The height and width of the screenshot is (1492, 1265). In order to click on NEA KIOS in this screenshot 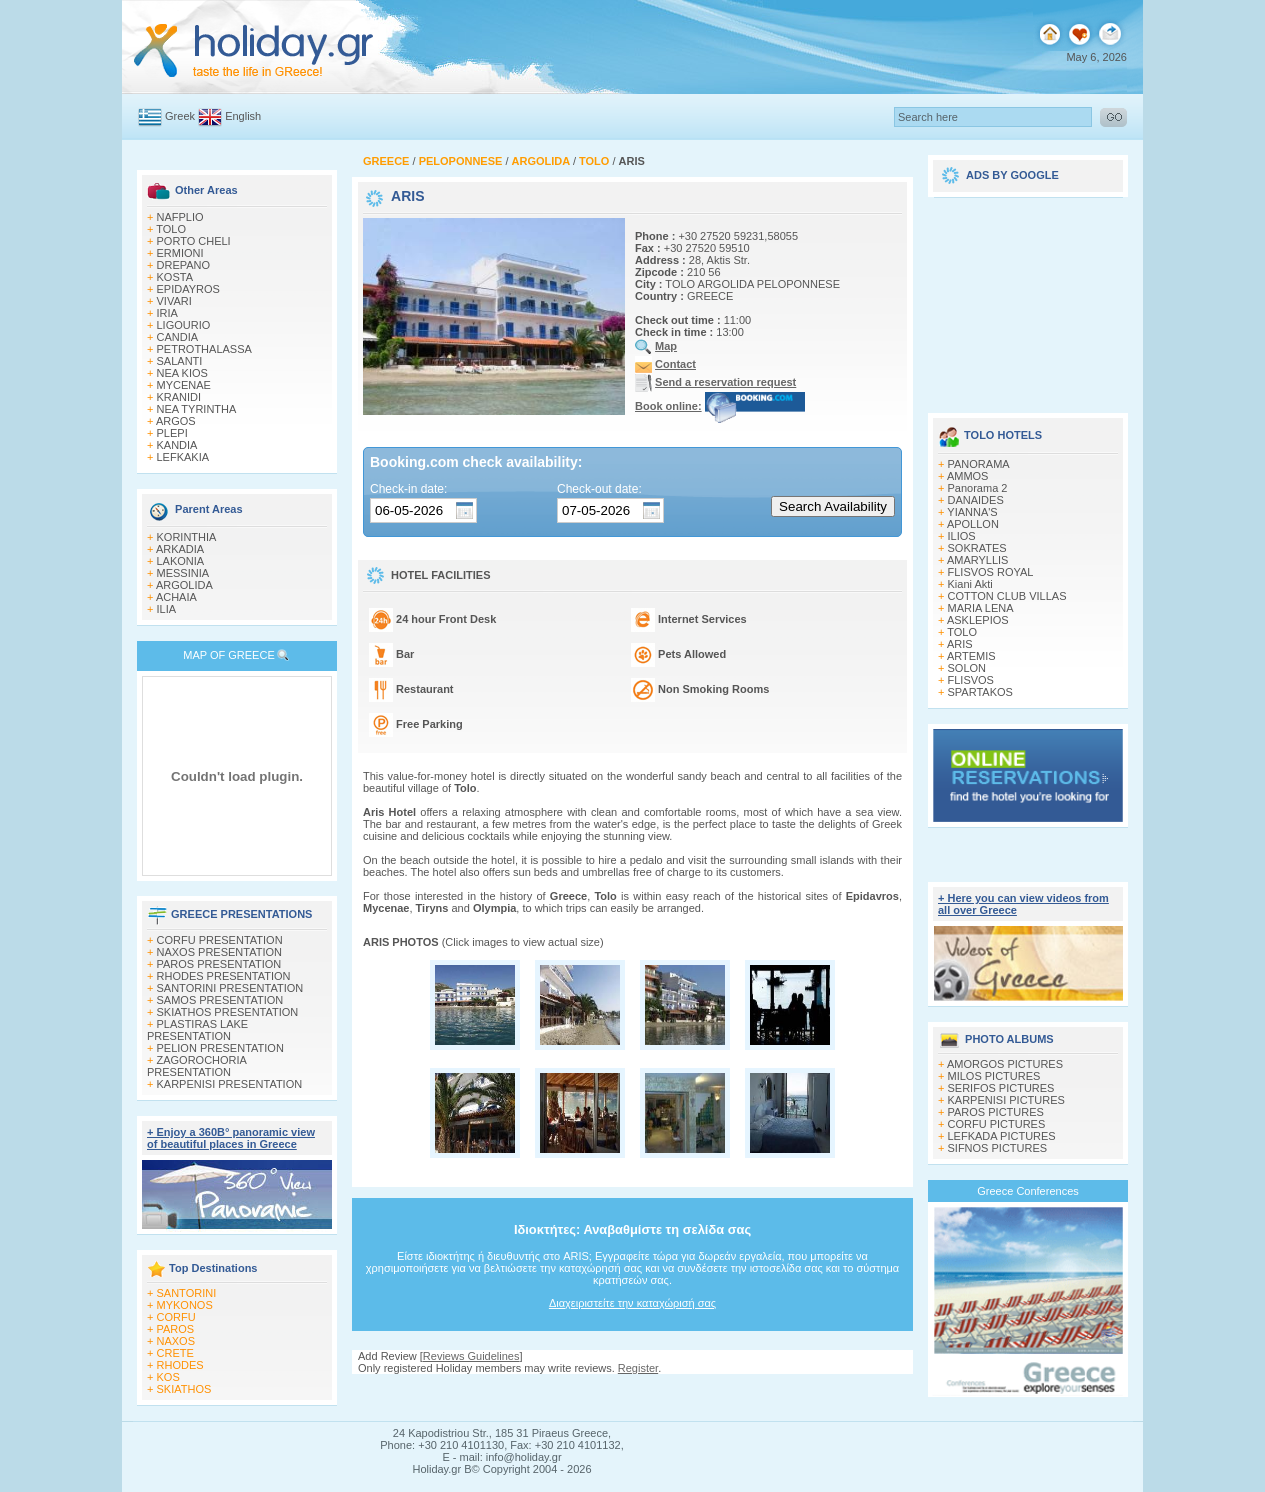, I will do `click(182, 373)`.